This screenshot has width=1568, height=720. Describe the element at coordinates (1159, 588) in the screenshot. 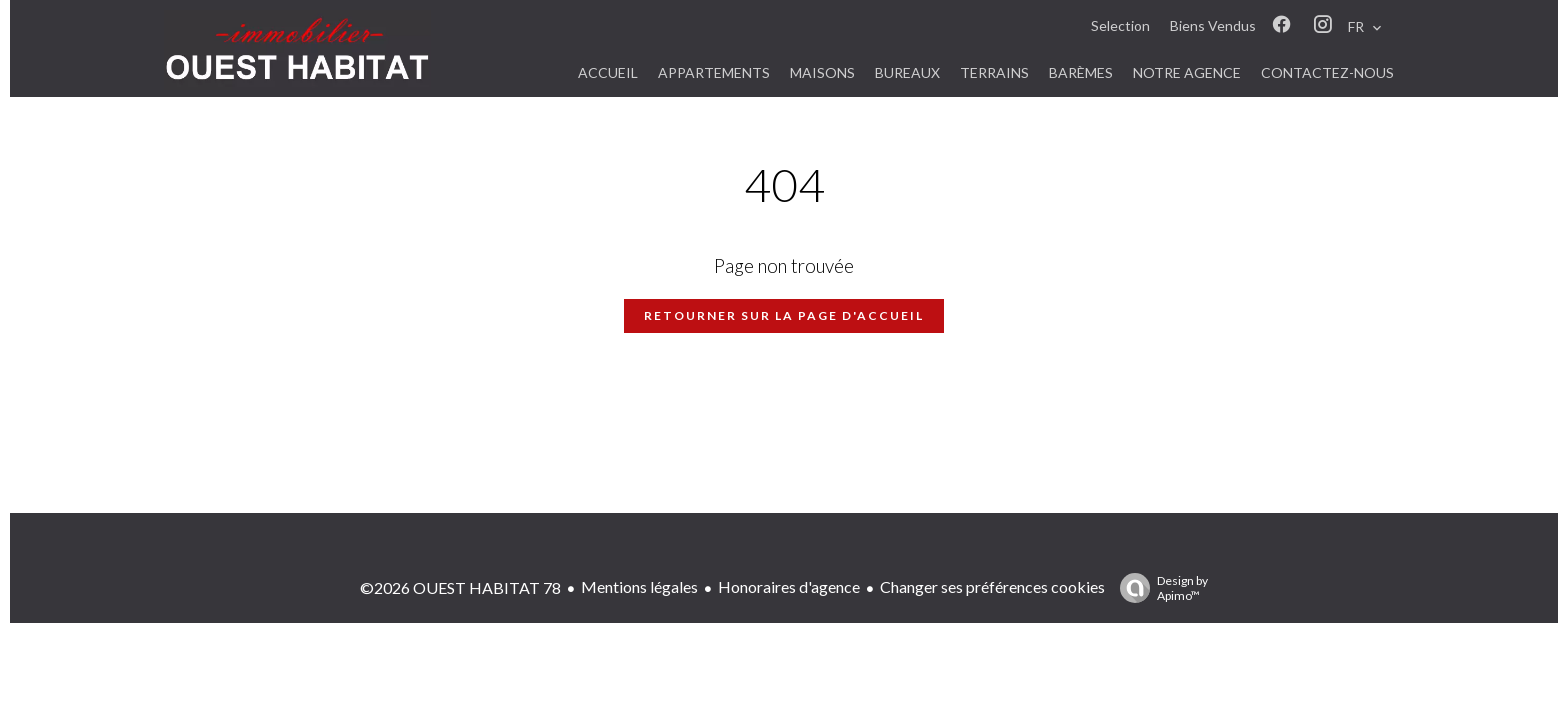

I see `Design by` at that location.